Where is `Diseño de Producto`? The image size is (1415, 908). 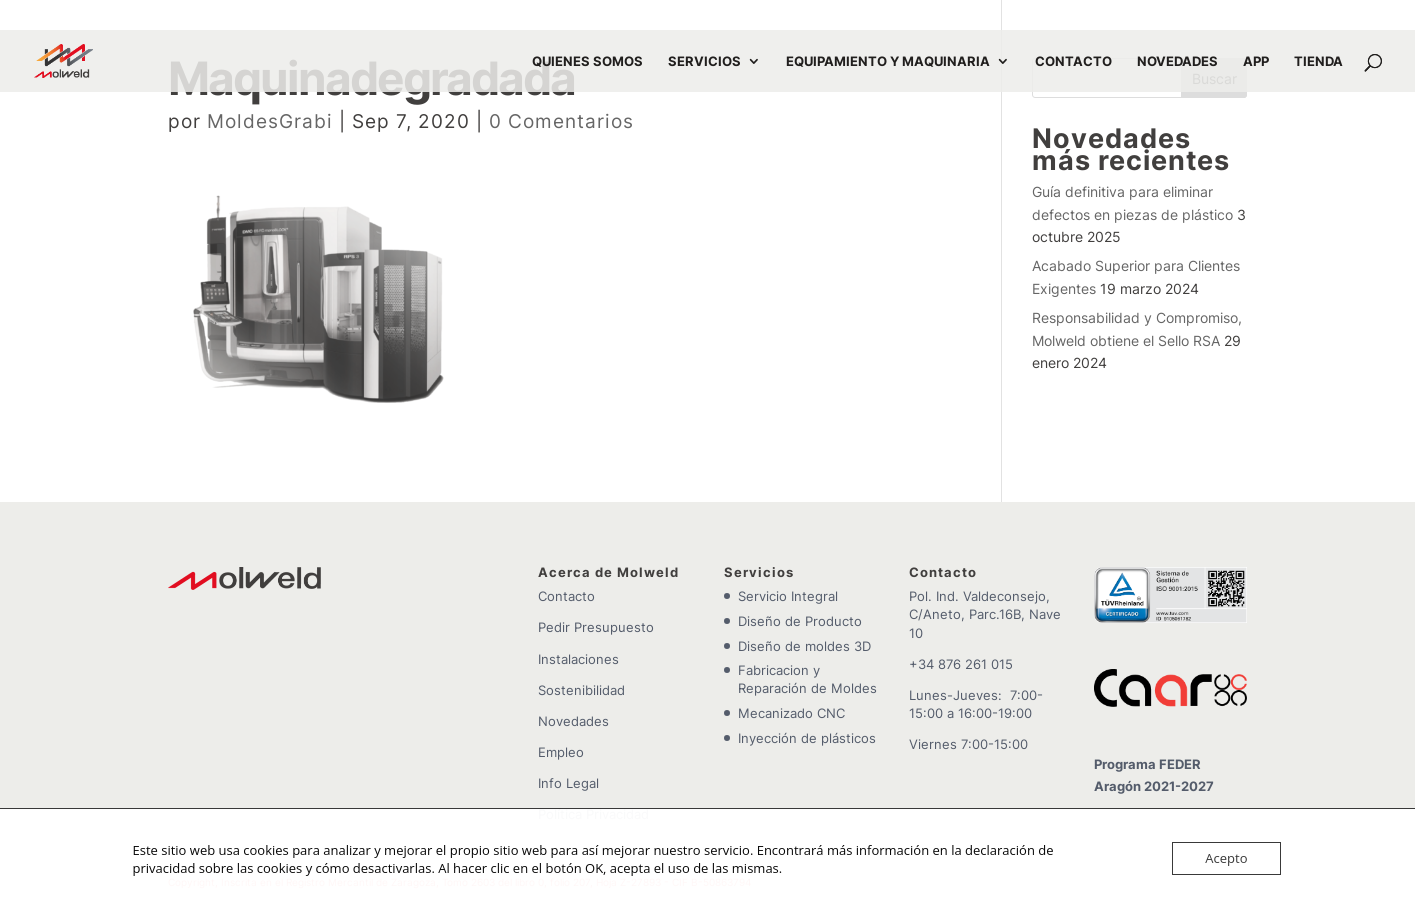 Diseño de Producto is located at coordinates (800, 621).